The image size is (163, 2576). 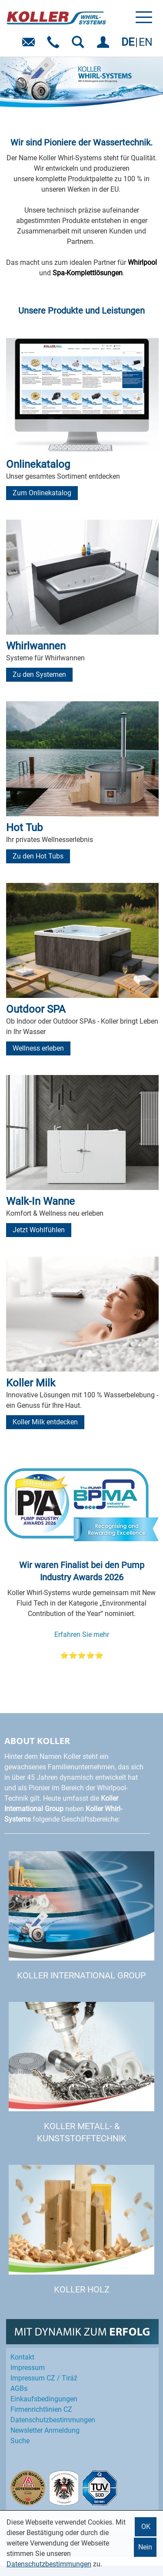 What do you see at coordinates (36, 1009) in the screenshot?
I see `Outdoor SPA` at bounding box center [36, 1009].